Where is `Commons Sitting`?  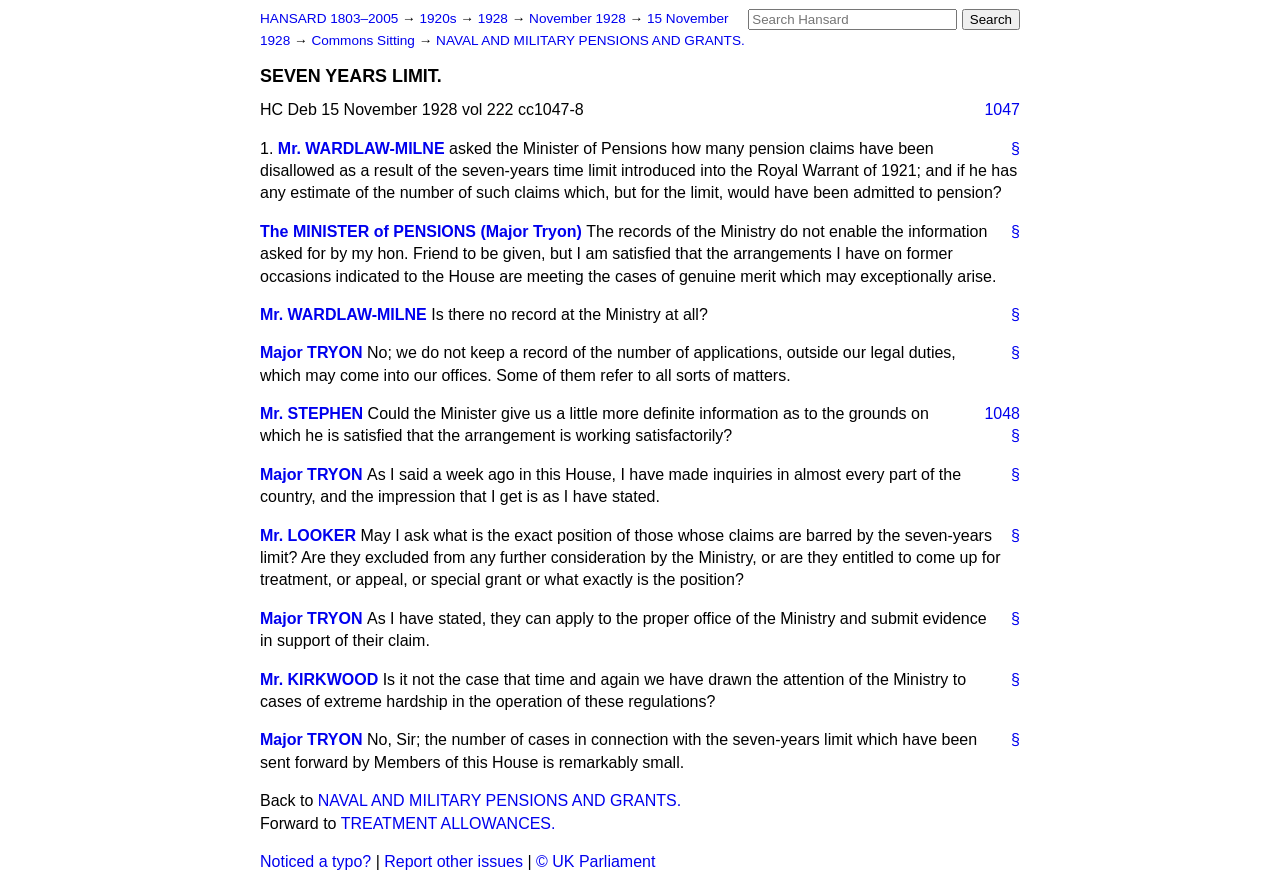 Commons Sitting is located at coordinates (364, 40).